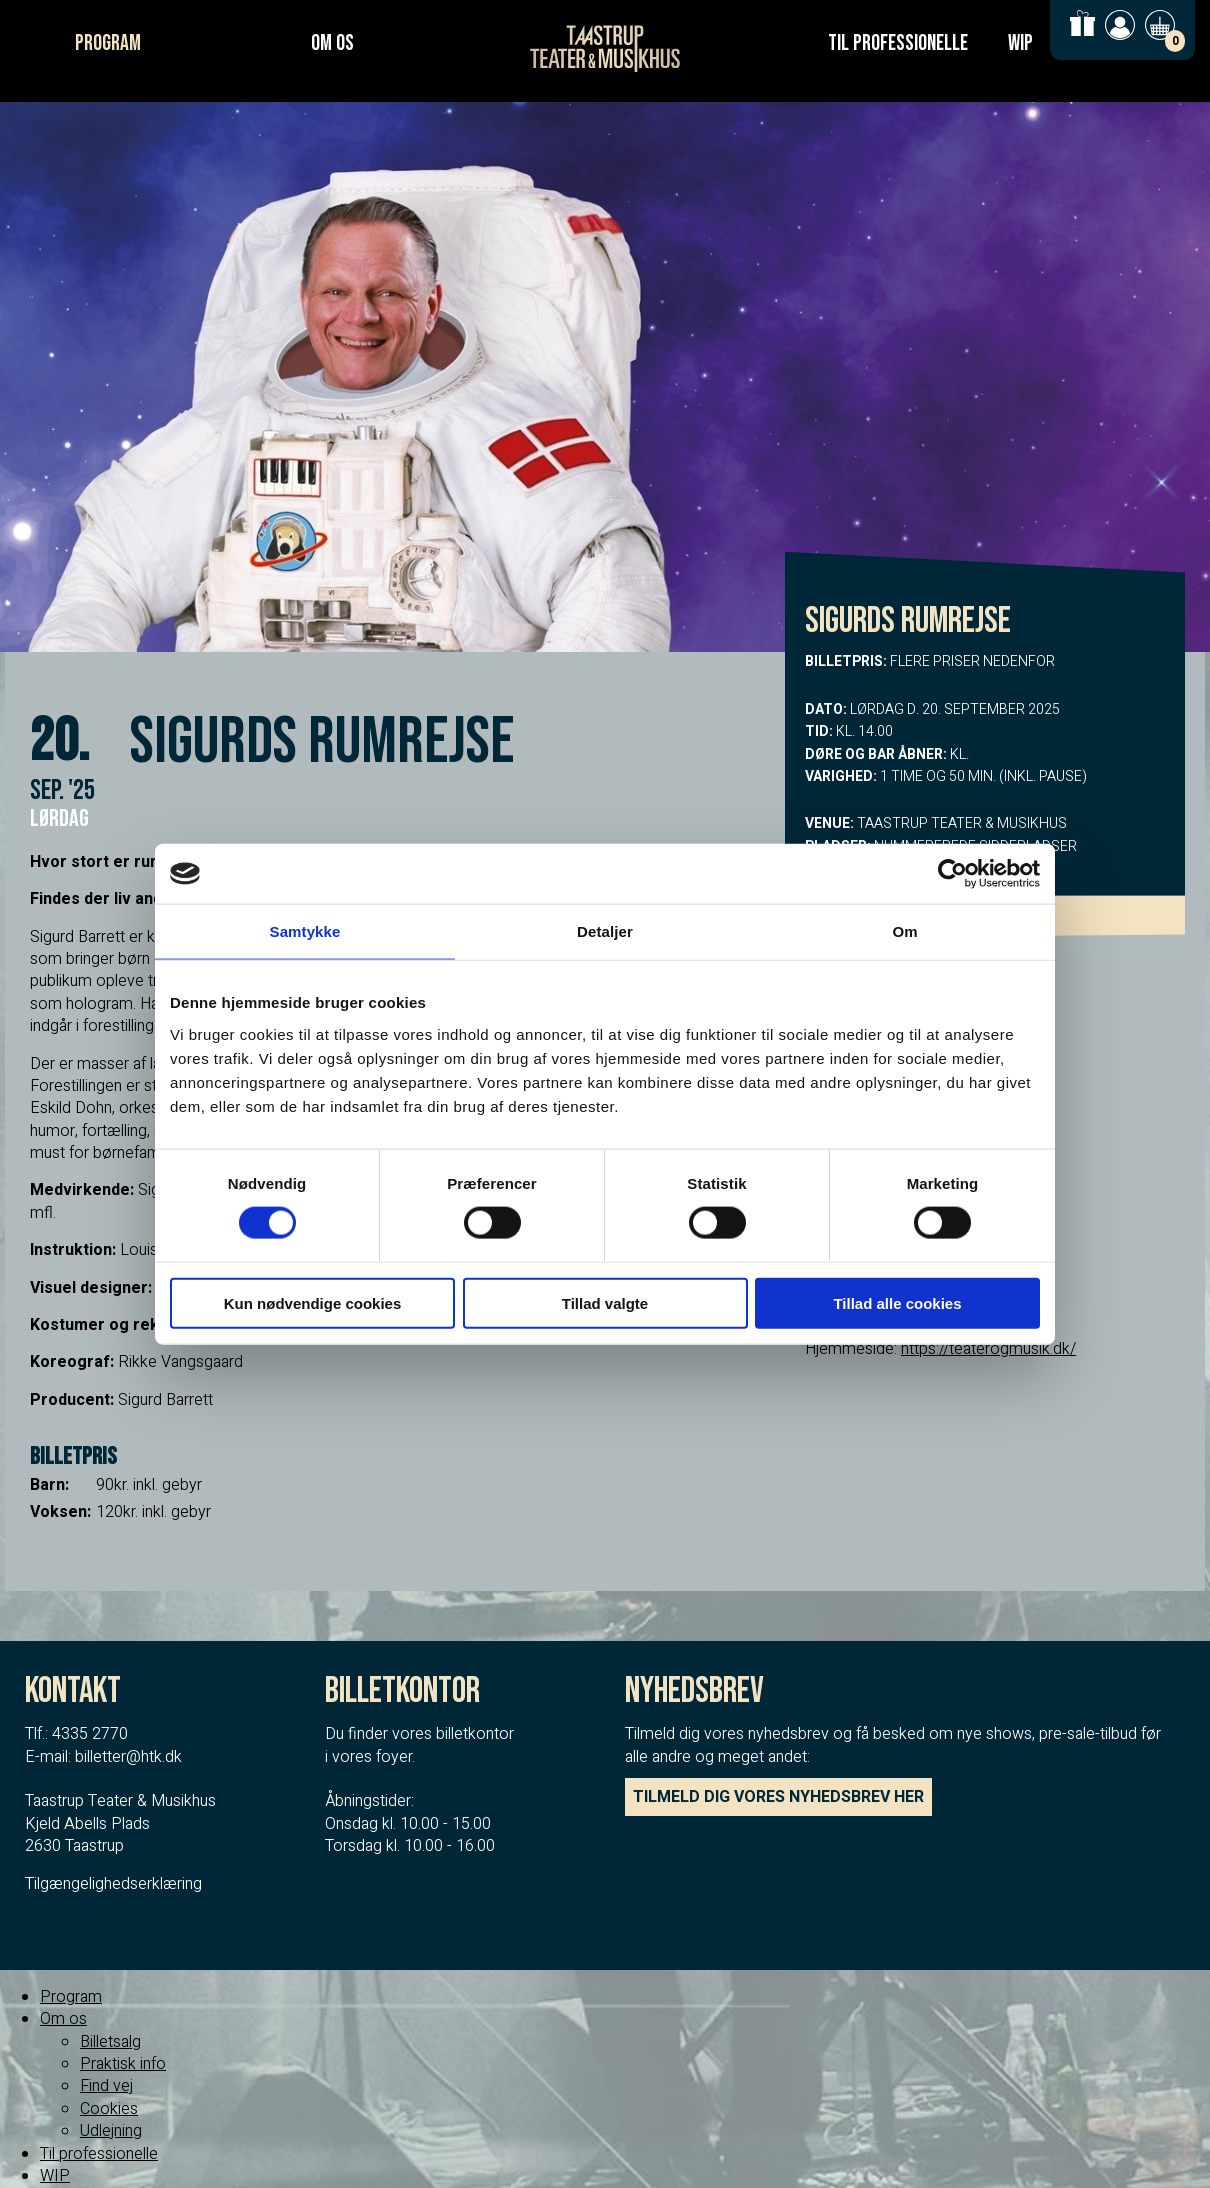 The width and height of the screenshot is (1210, 2188). I want to click on Praktisk info, so click(123, 2064).